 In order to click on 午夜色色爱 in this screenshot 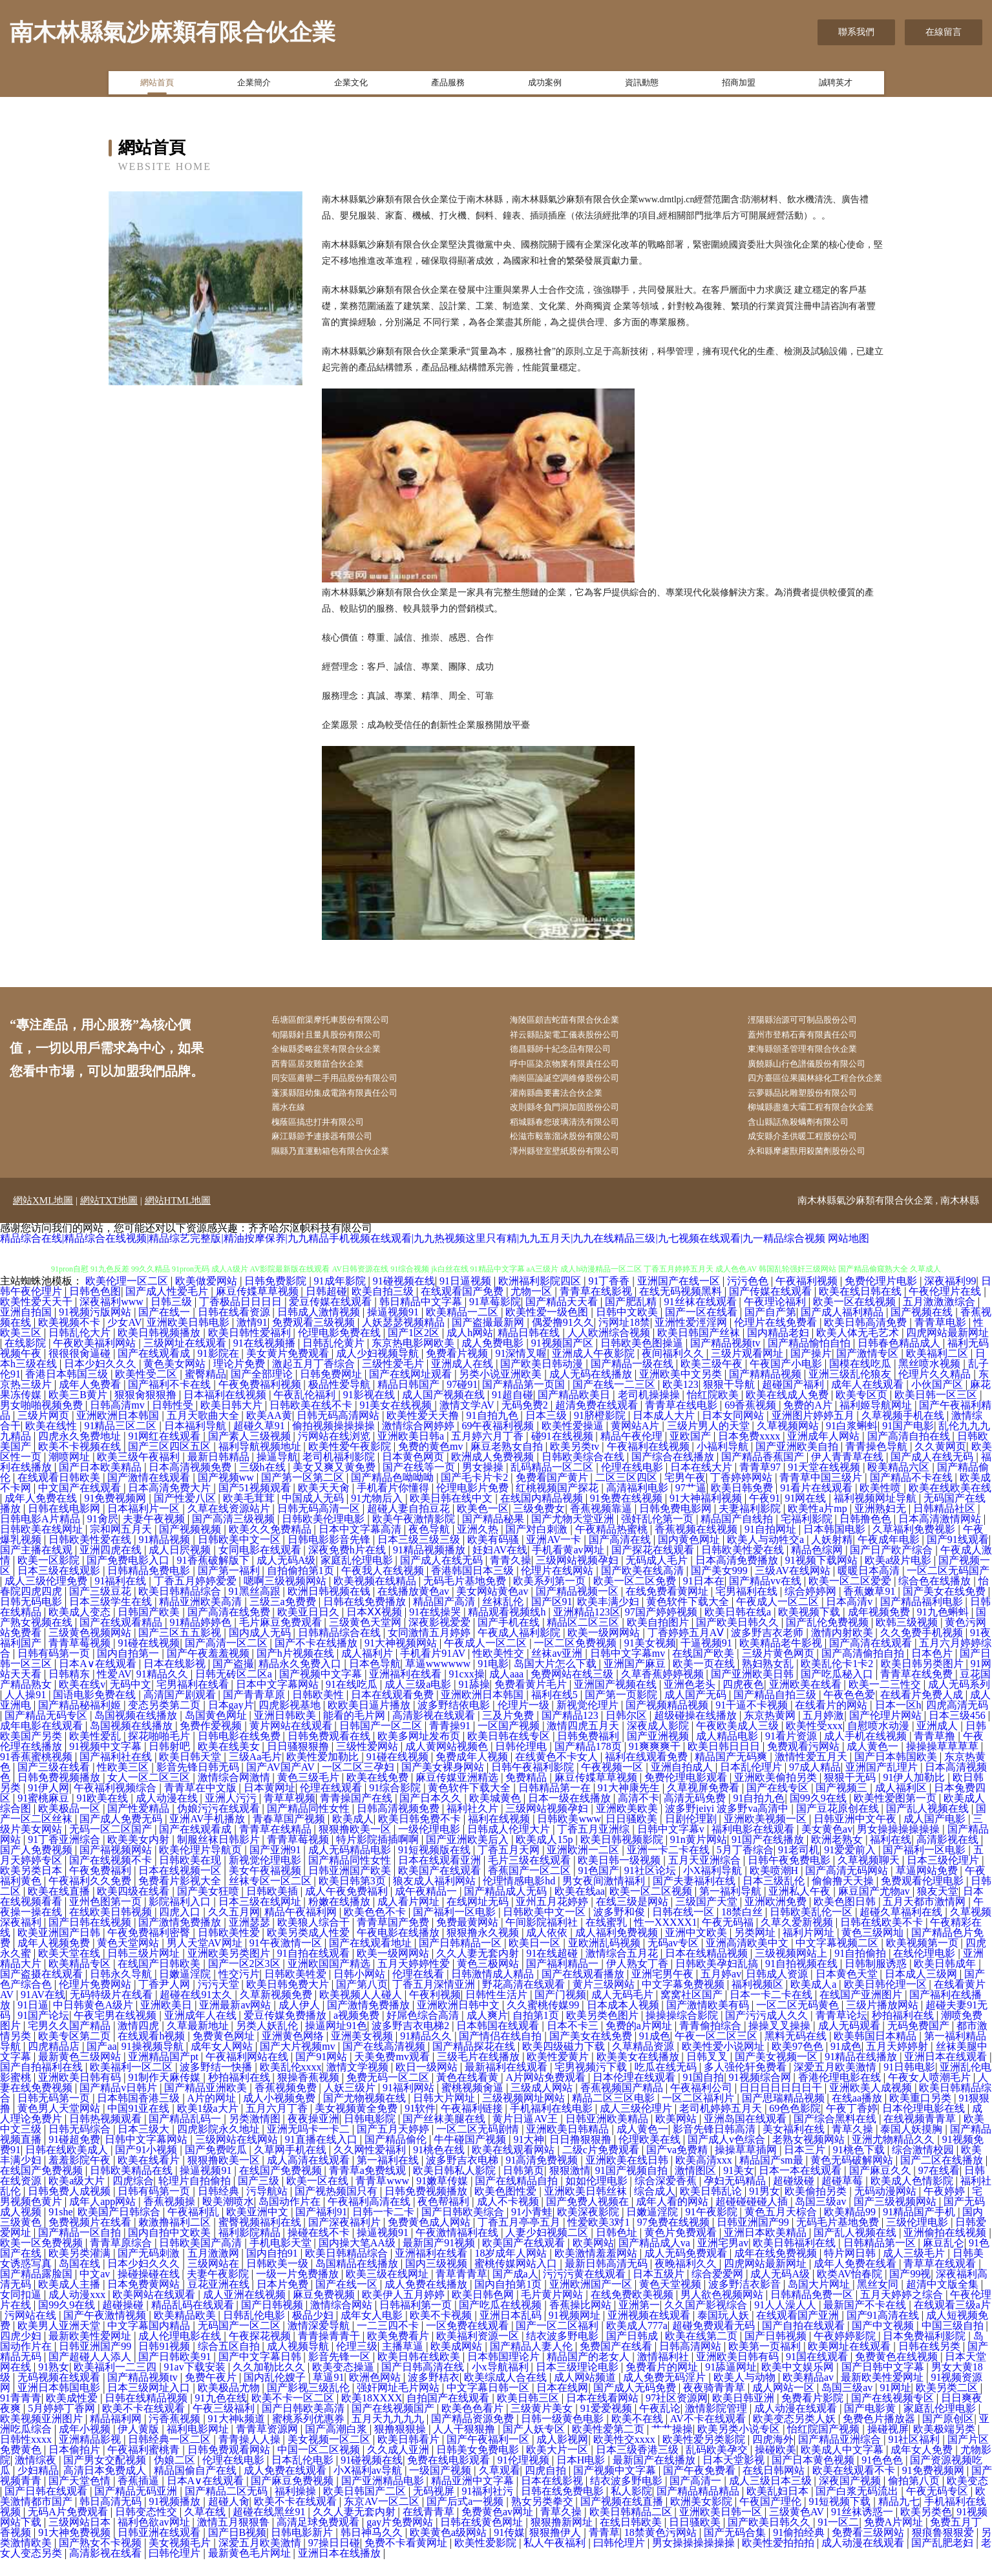, I will do `click(849, 1712)`.